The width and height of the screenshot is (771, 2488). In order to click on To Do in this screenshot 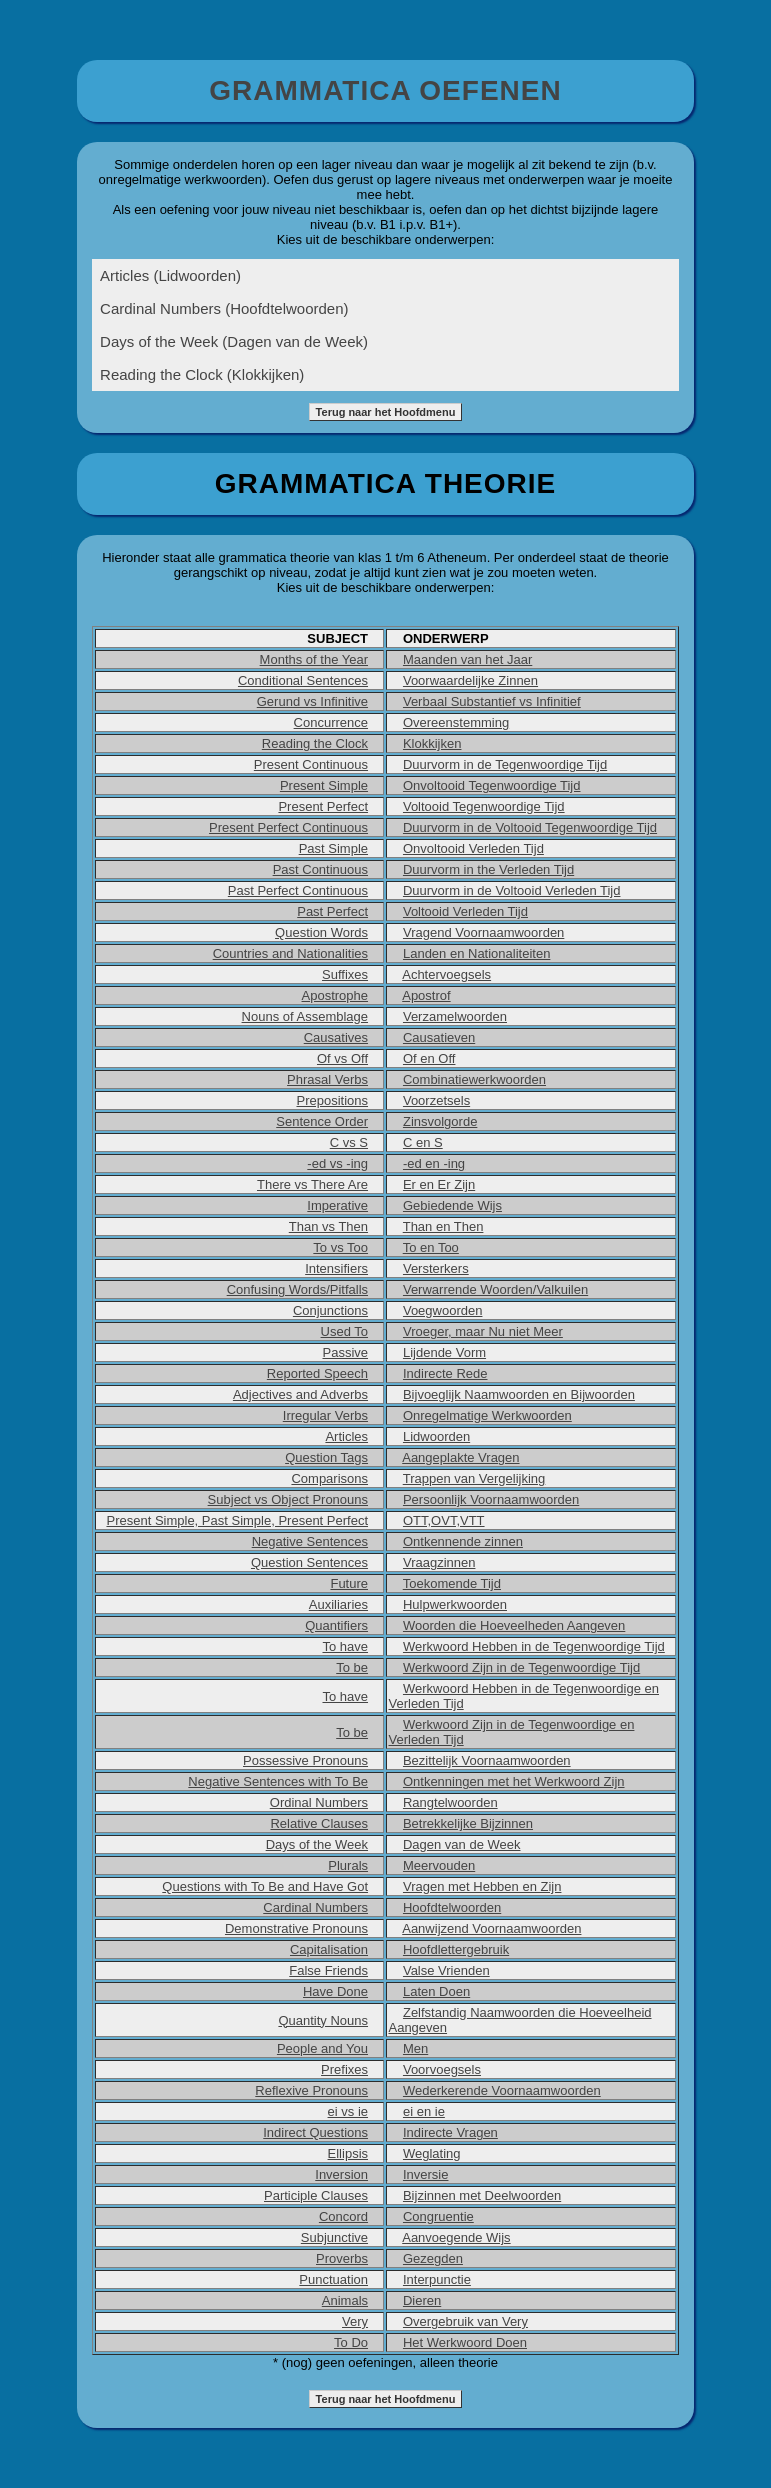, I will do `click(351, 2342)`.